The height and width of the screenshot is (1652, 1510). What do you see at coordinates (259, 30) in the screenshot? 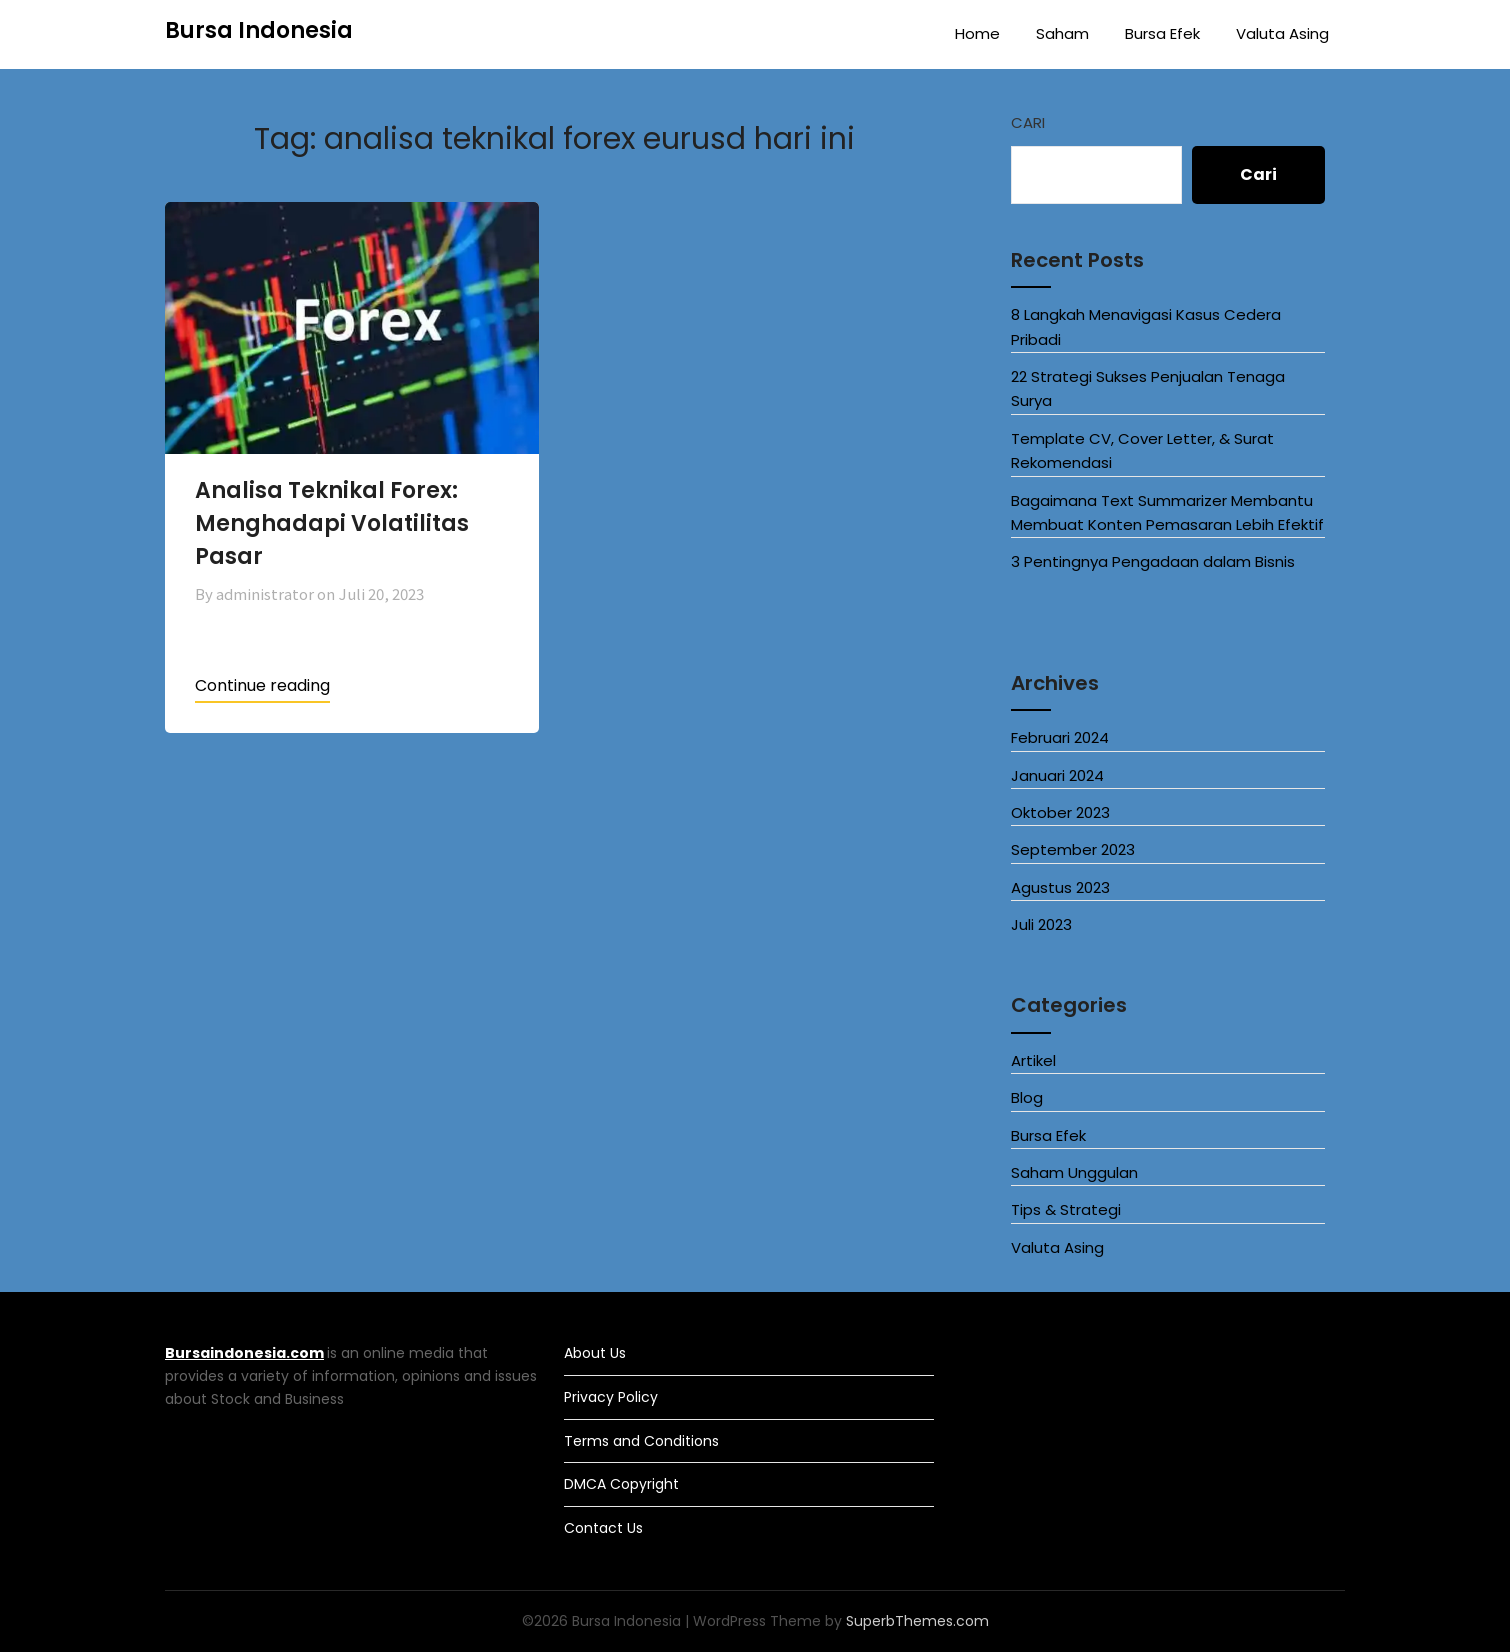
I see `Bursa Indonesia` at bounding box center [259, 30].